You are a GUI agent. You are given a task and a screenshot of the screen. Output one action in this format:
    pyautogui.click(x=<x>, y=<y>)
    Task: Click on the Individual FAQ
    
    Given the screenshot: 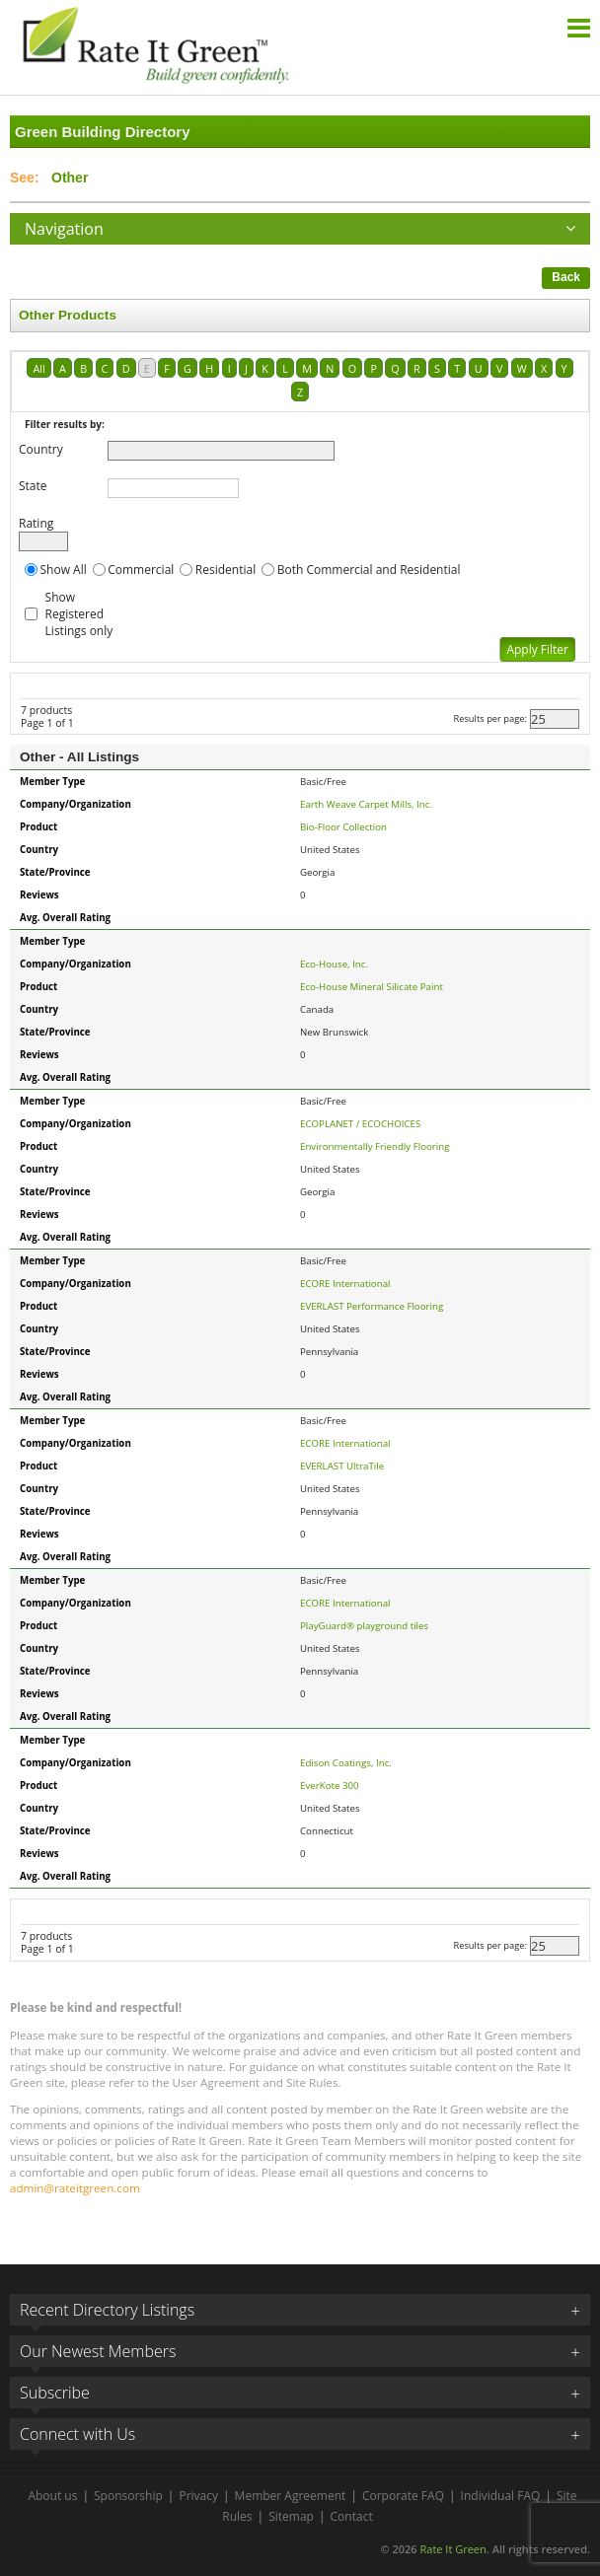 What is the action you would take?
    pyautogui.click(x=501, y=2495)
    